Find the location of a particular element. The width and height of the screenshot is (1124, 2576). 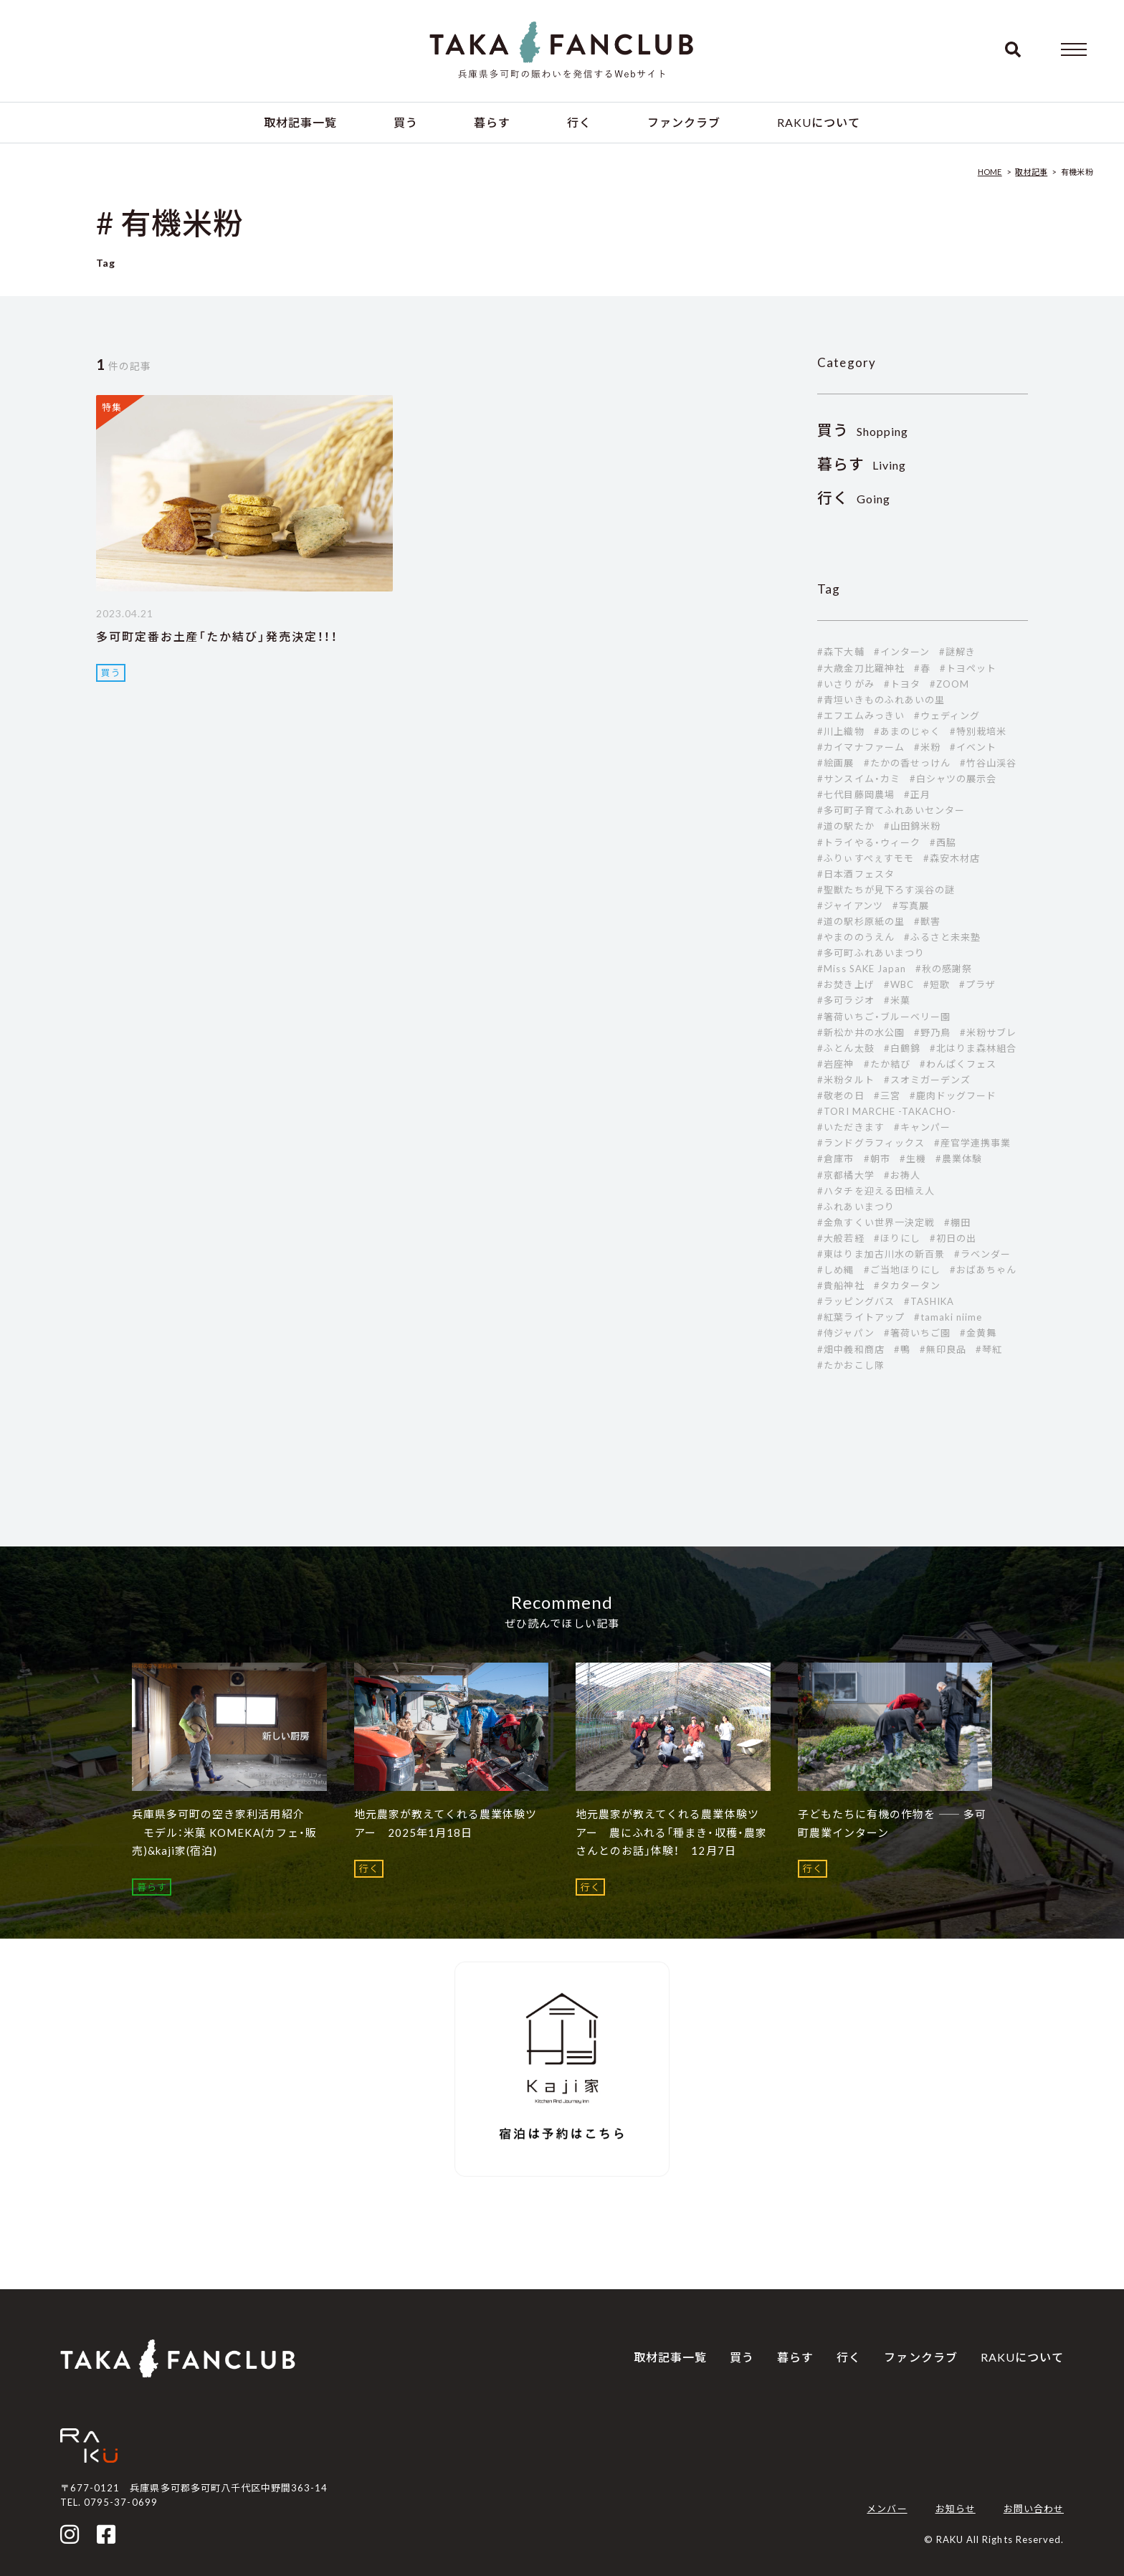

#写真展 is located at coordinates (910, 905).